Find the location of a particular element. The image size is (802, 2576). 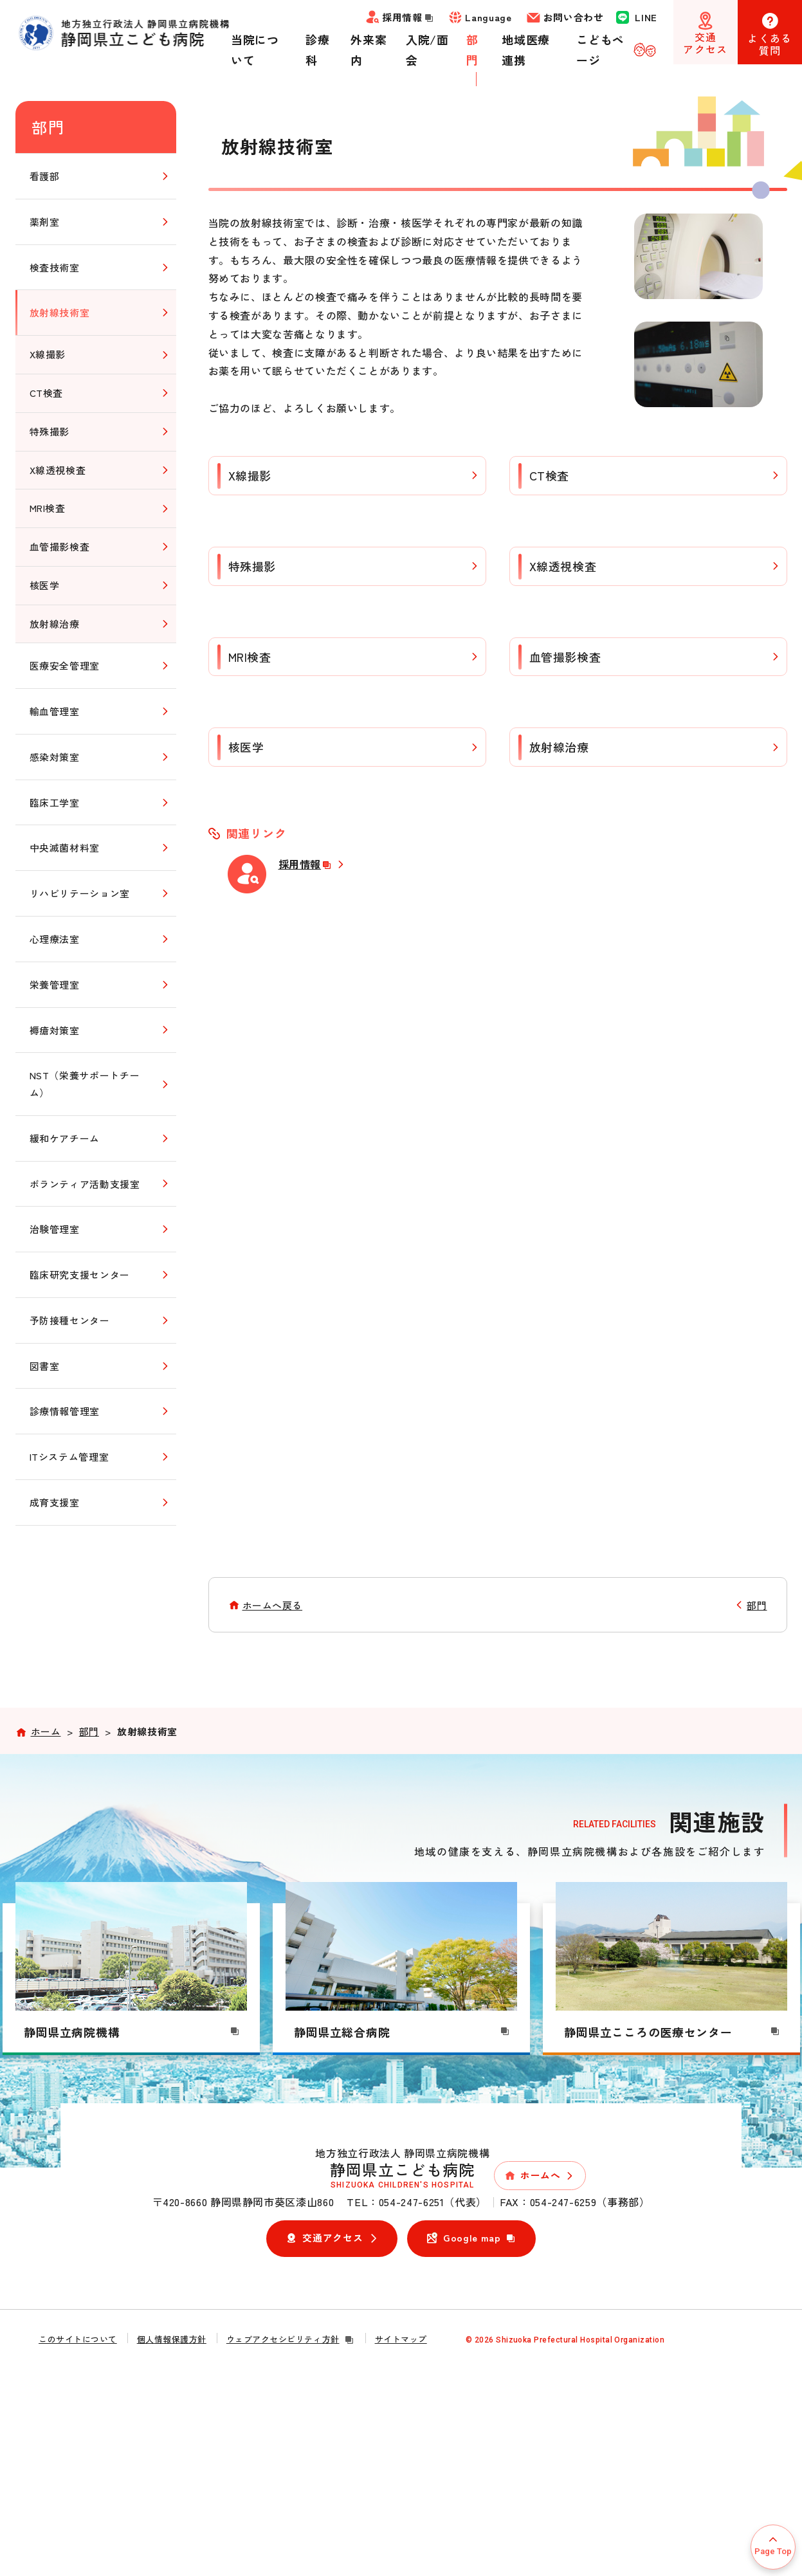

薬剤室 is located at coordinates (45, 221).